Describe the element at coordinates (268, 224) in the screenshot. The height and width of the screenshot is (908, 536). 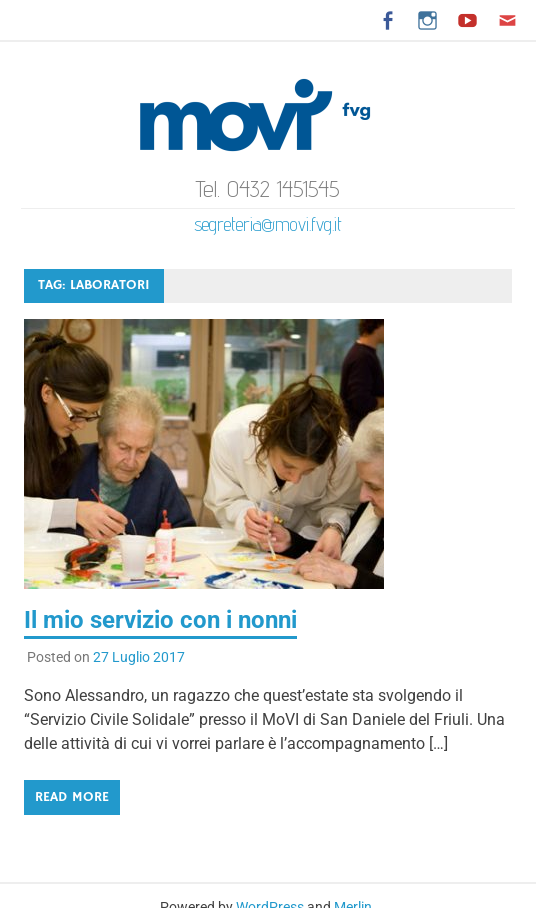
I see `segreteria@movi.fvg.it` at that location.